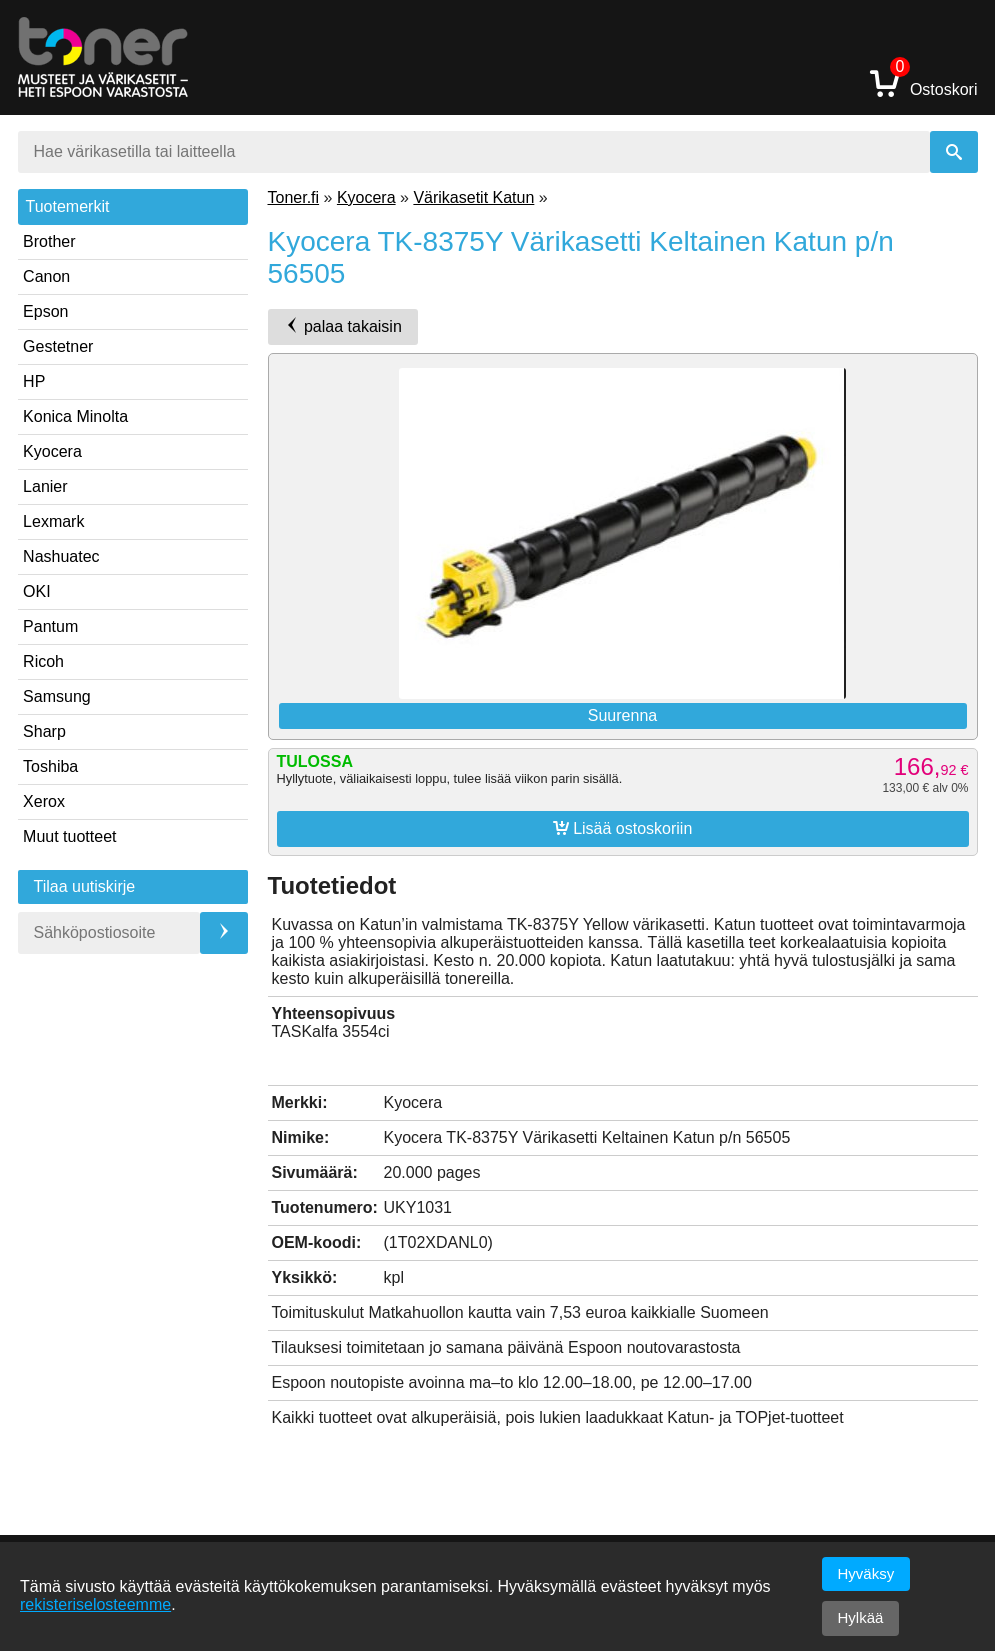 This screenshot has width=995, height=1651. Describe the element at coordinates (57, 696) in the screenshot. I see `Samsung` at that location.